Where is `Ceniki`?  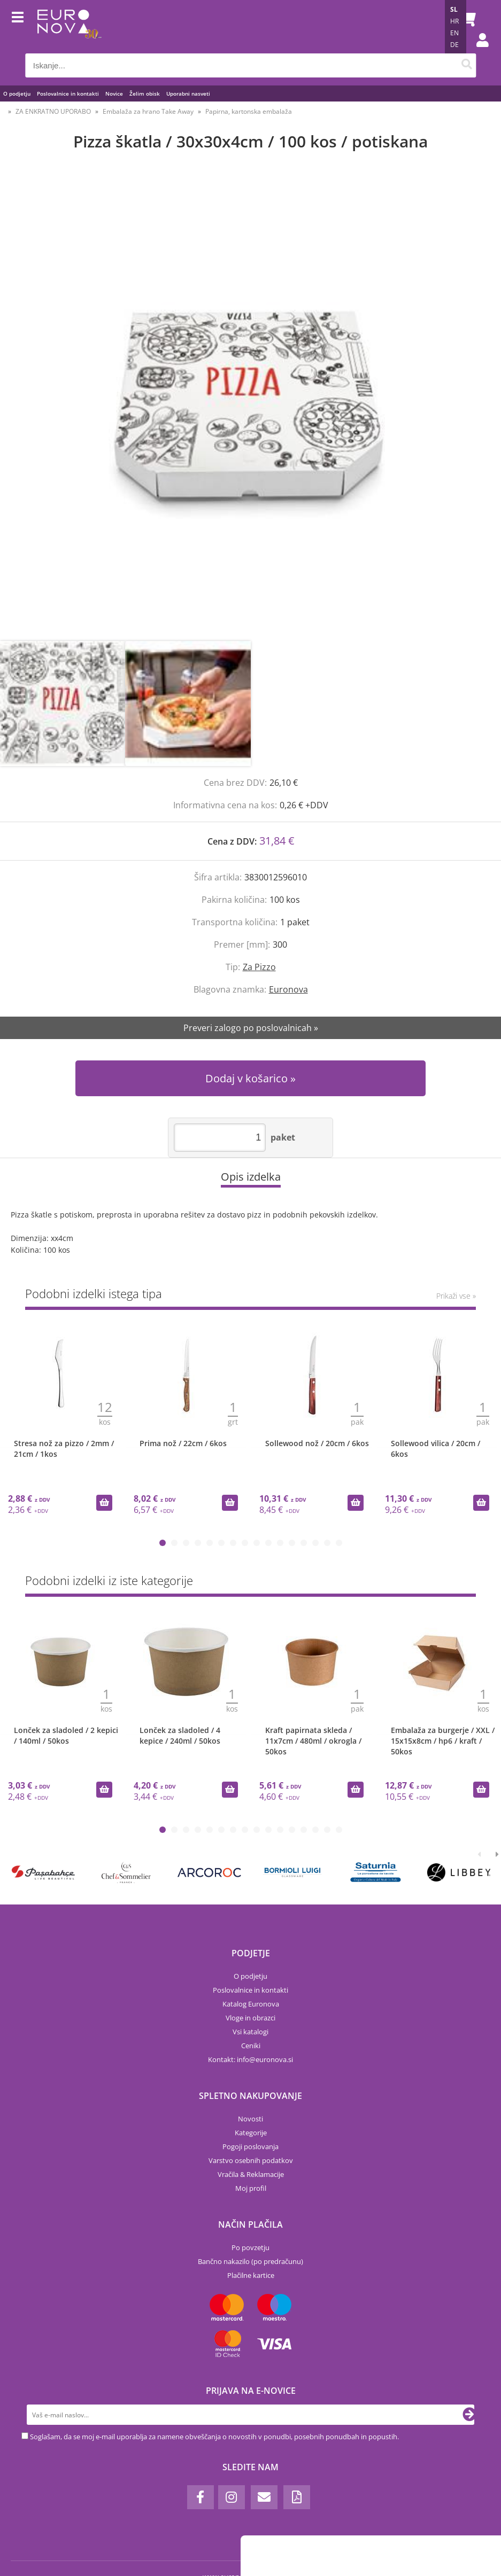
Ceniki is located at coordinates (250, 2045).